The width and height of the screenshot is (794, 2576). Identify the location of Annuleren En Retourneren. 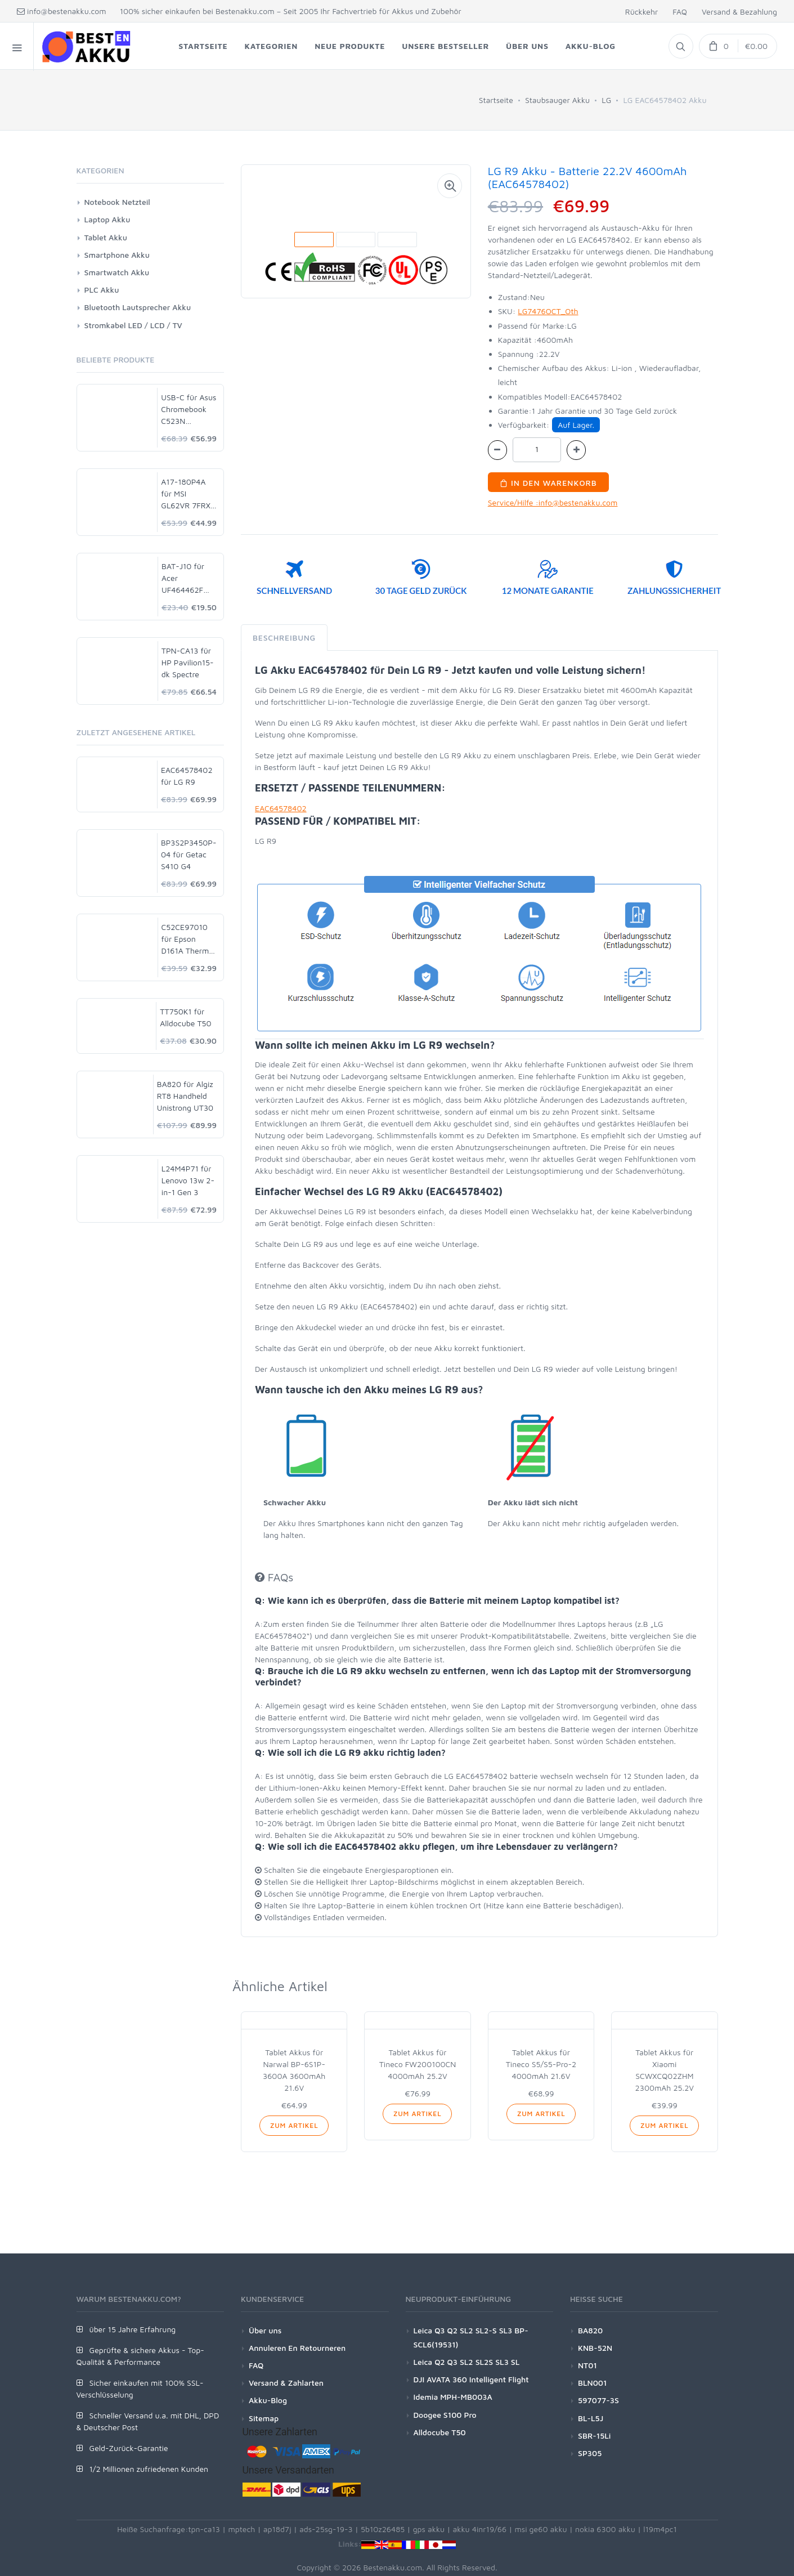
(297, 2348).